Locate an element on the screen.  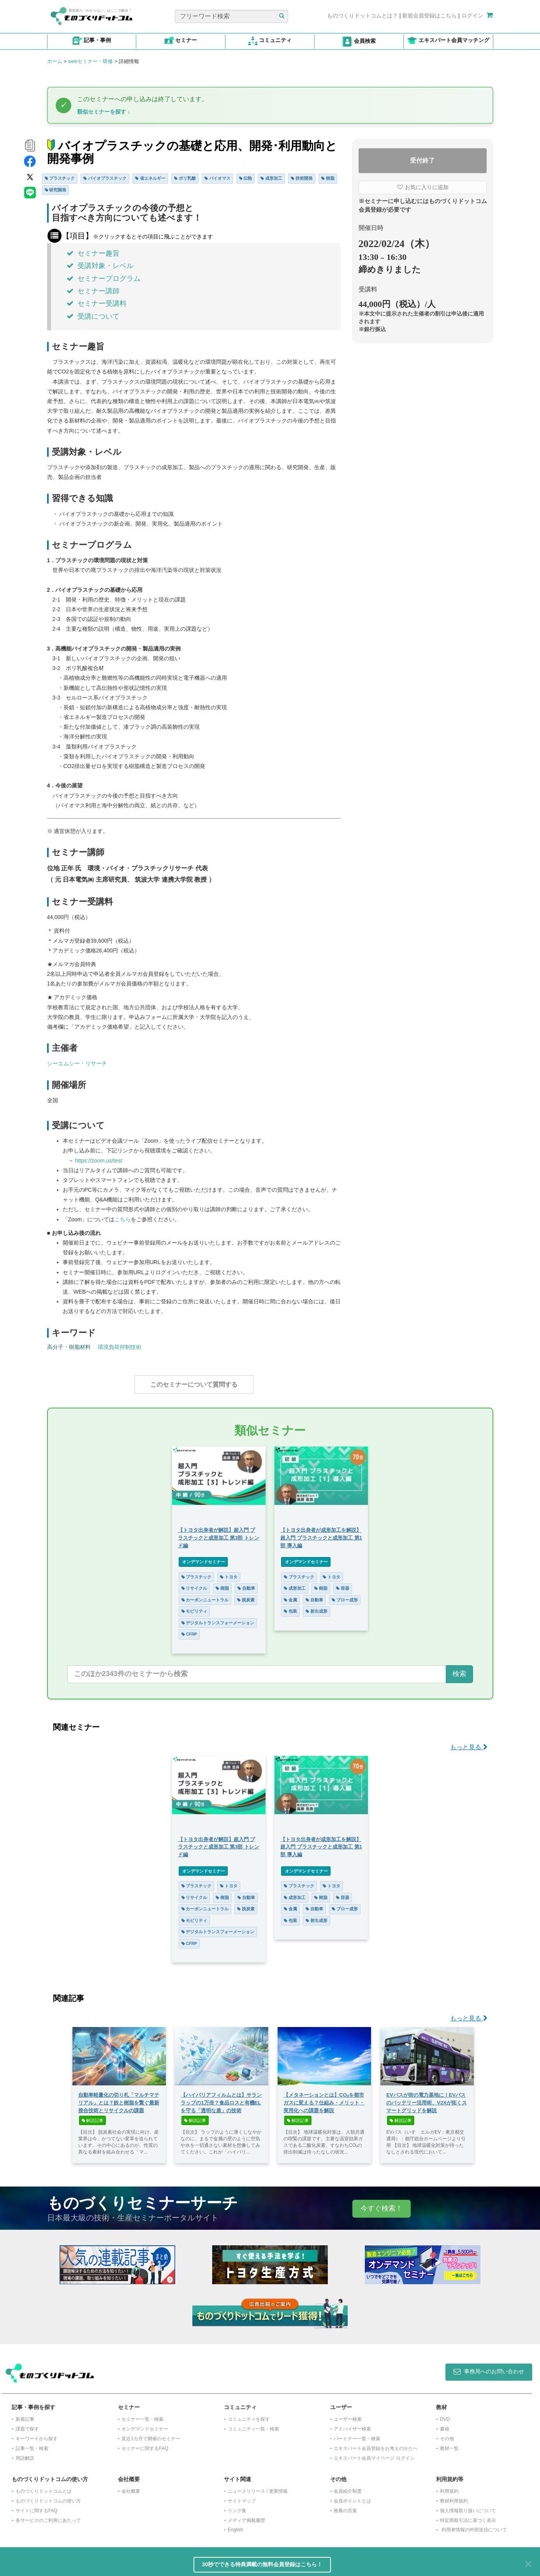
ニュースリリース / 更新情報 is located at coordinates (258, 2487).